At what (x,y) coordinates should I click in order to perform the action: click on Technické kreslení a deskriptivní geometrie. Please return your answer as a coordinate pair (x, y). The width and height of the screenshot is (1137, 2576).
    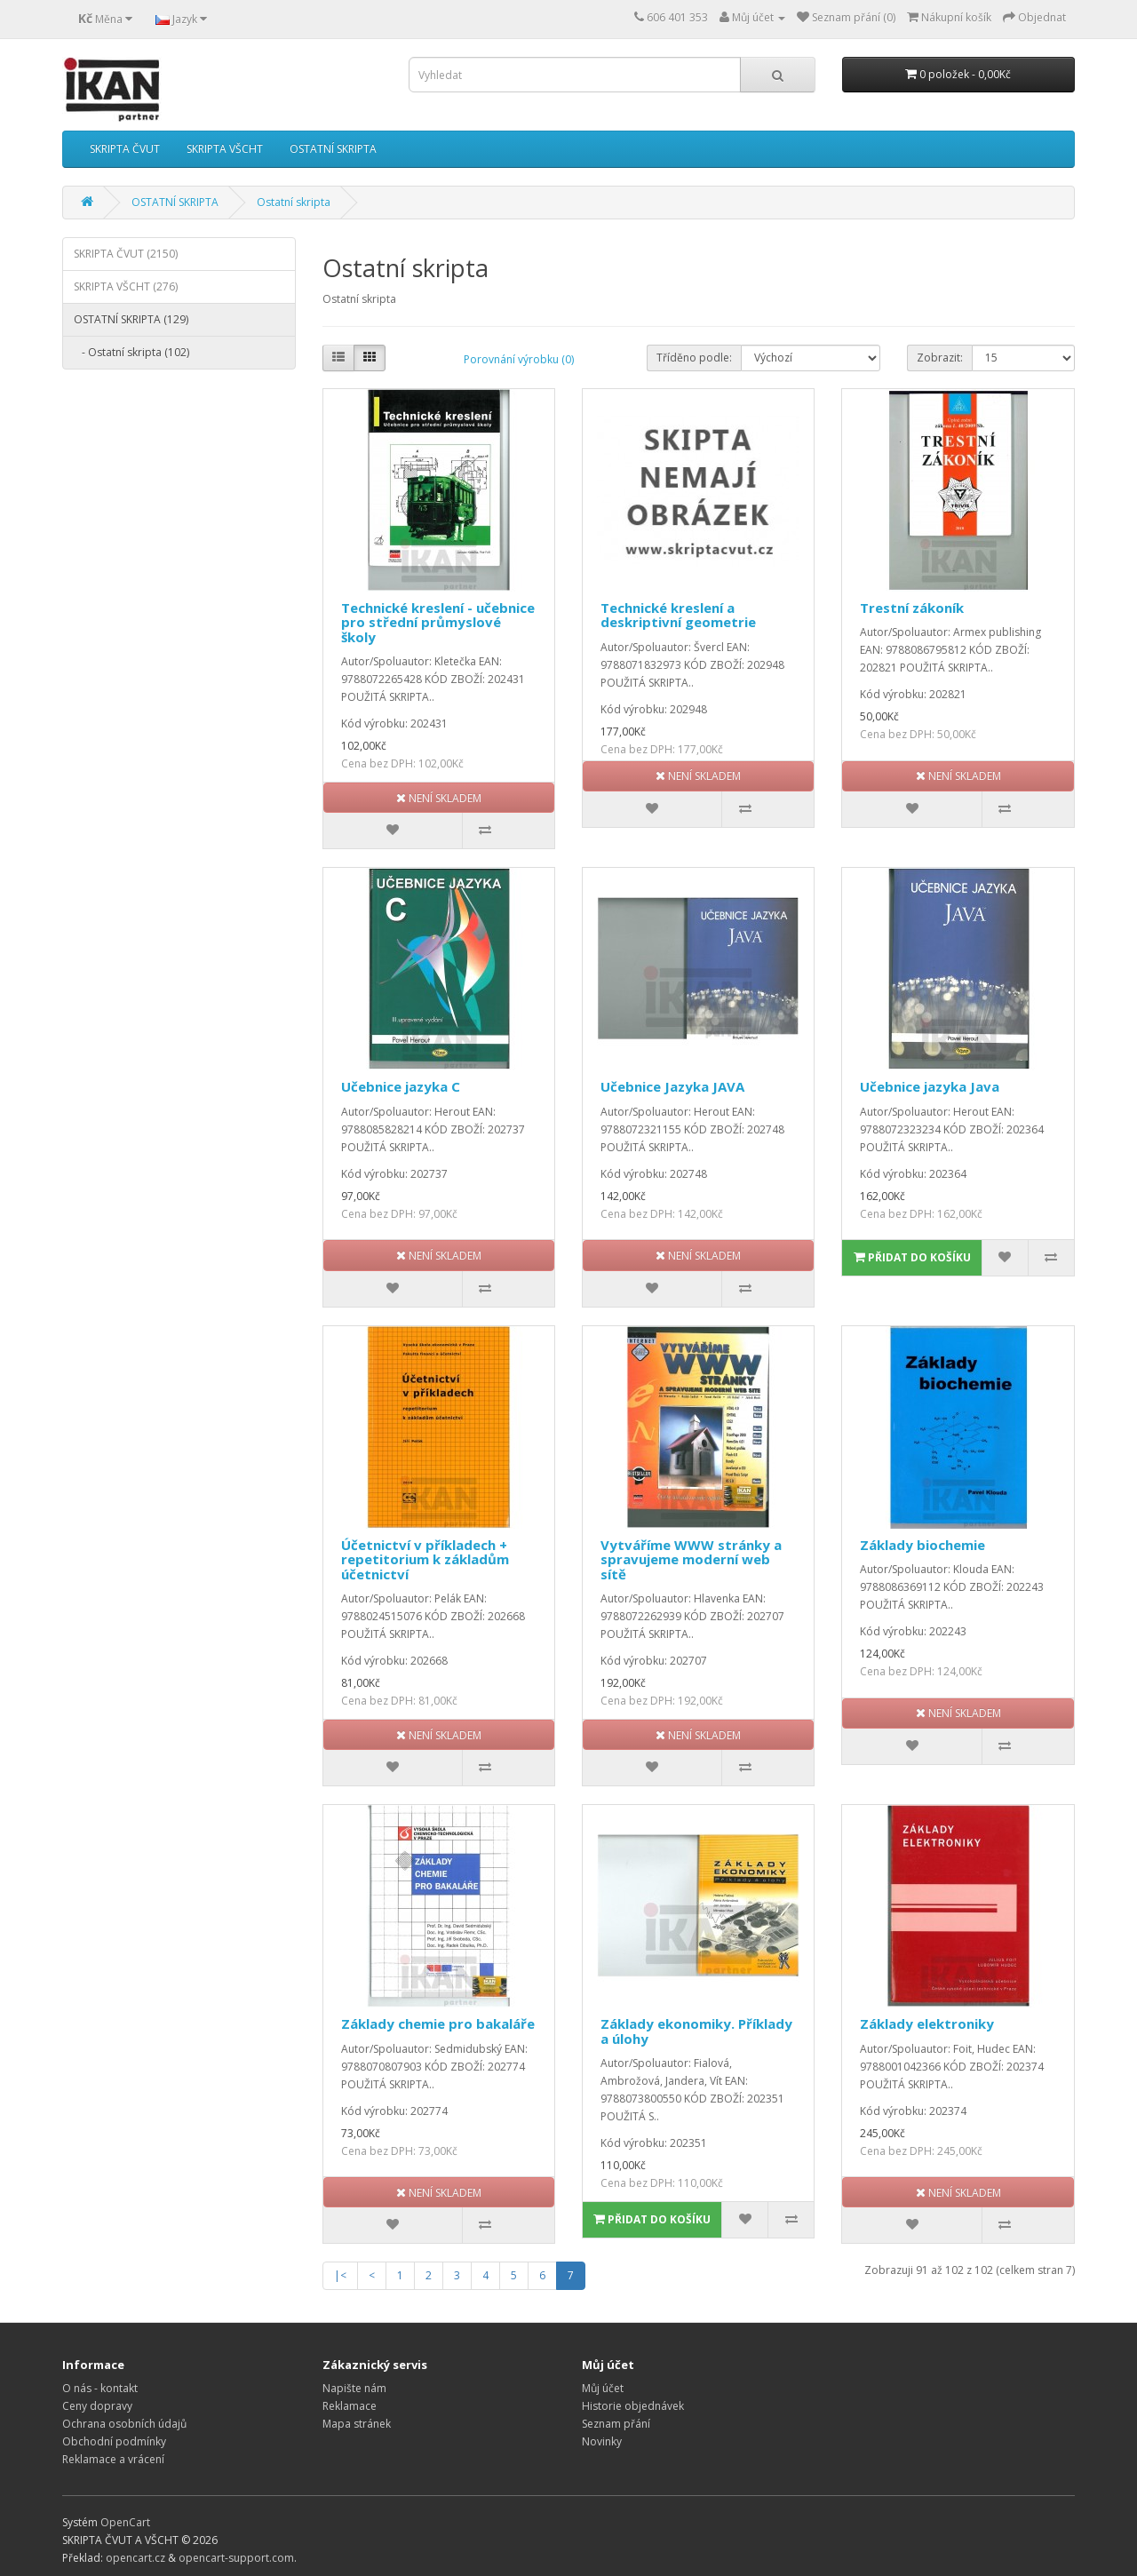
    Looking at the image, I should click on (678, 615).